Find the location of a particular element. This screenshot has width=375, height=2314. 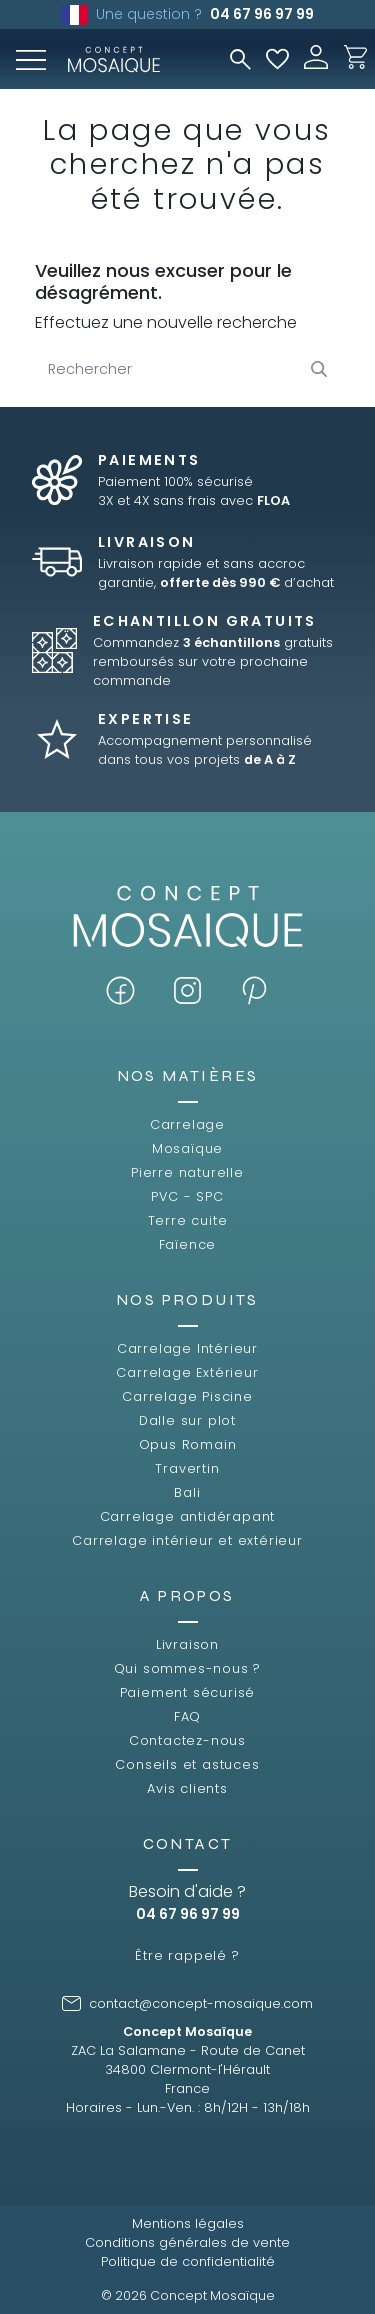

Conseils et astuces is located at coordinates (187, 1764).